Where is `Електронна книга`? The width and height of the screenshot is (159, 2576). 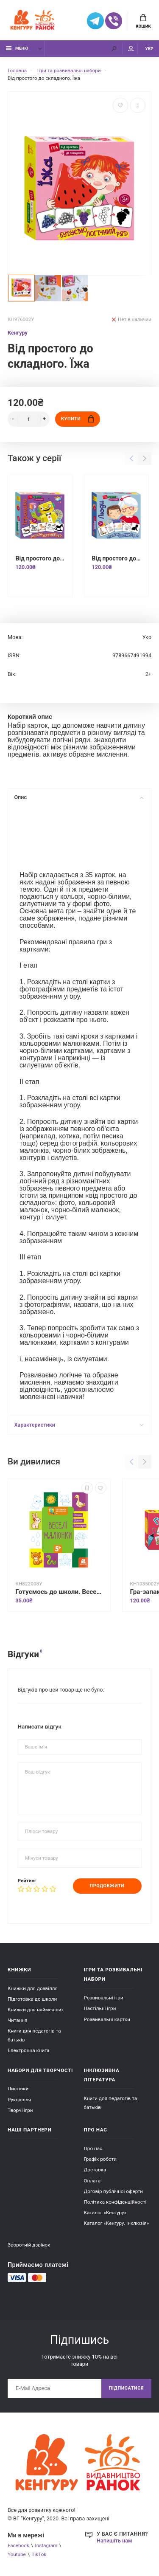 Електронна книга is located at coordinates (29, 2050).